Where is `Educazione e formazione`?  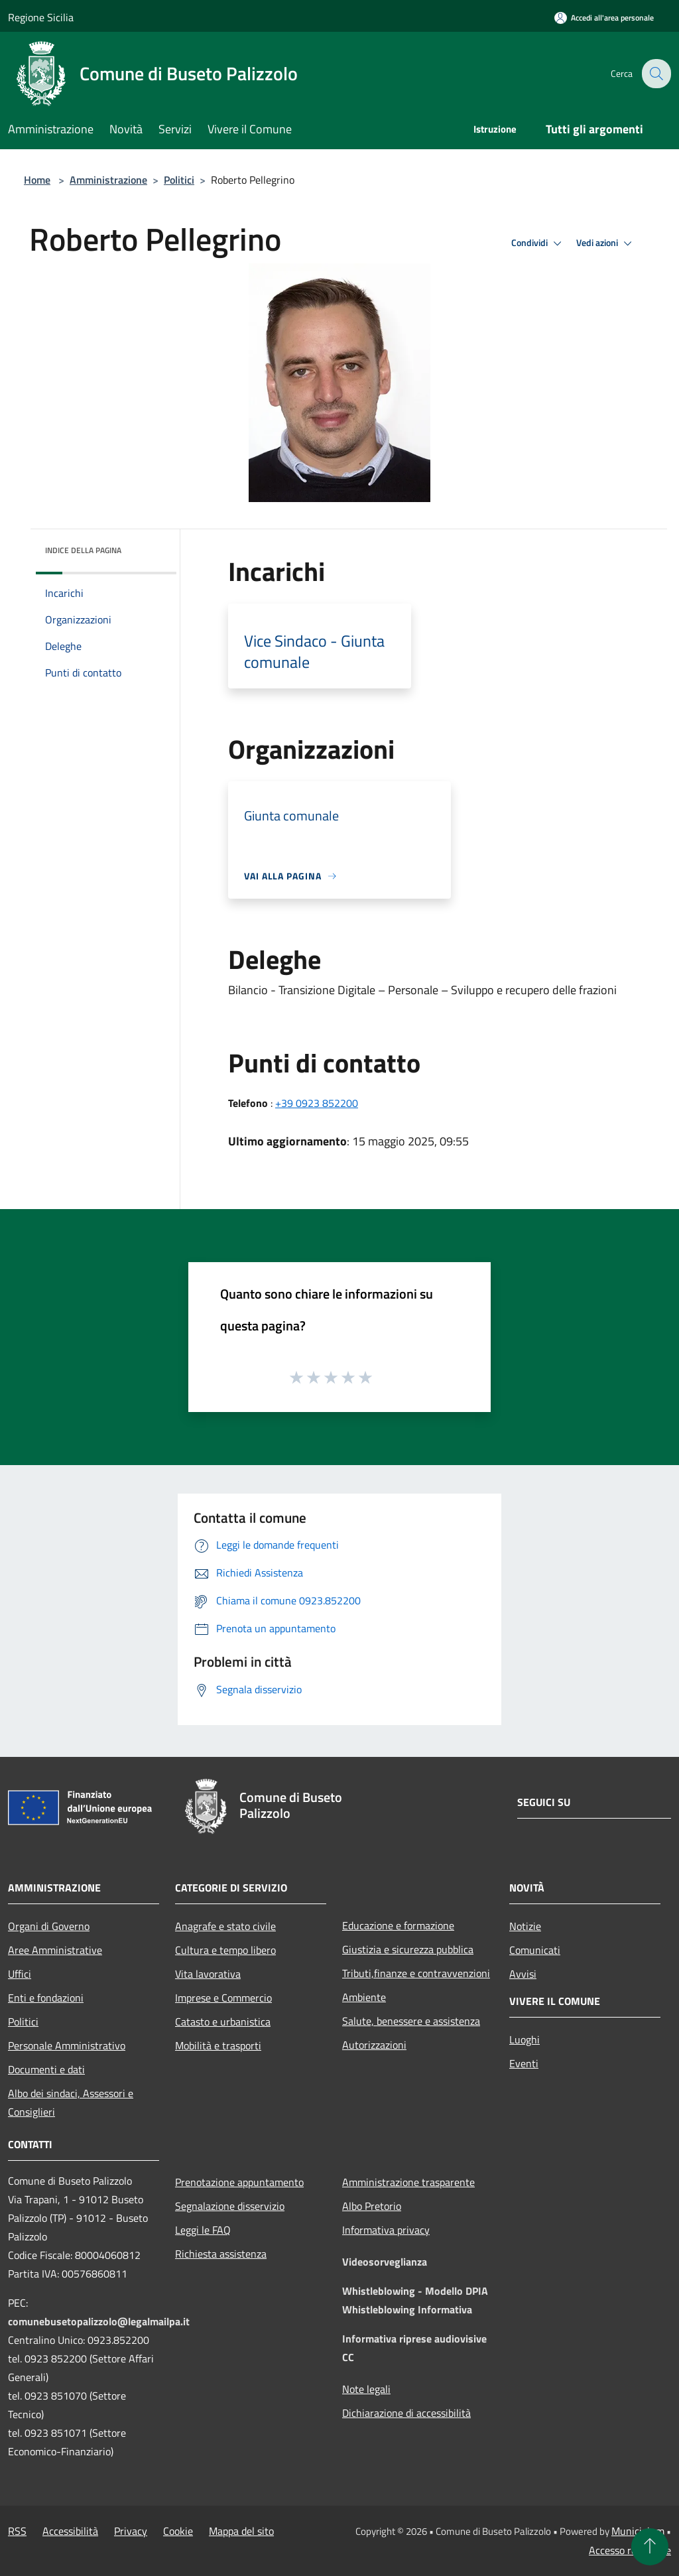 Educazione e formazione is located at coordinates (398, 1925).